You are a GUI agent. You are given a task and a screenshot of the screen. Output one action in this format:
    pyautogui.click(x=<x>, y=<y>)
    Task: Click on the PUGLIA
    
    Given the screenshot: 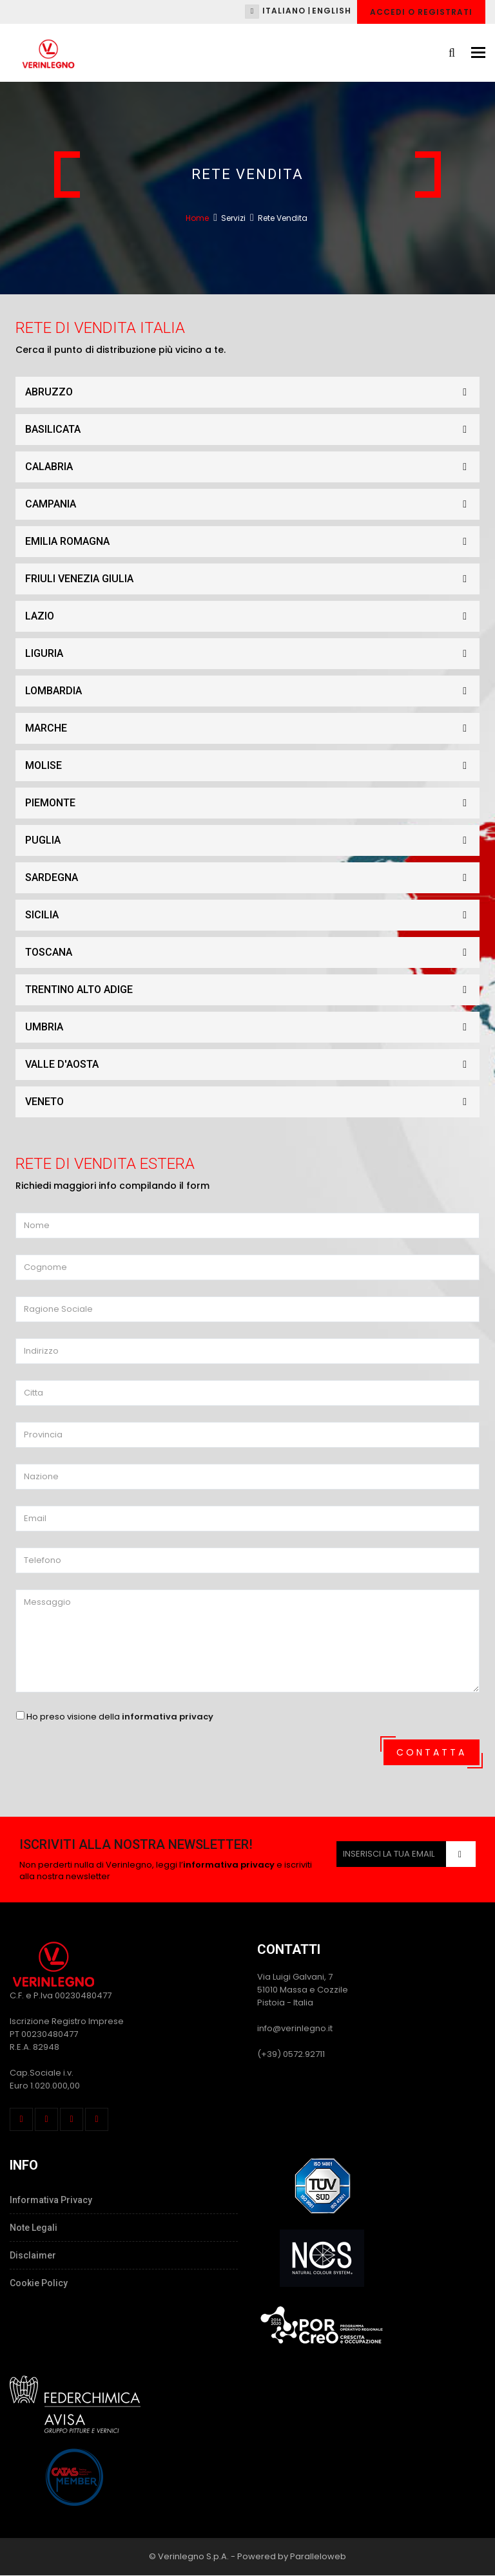 What is the action you would take?
    pyautogui.click(x=252, y=840)
    